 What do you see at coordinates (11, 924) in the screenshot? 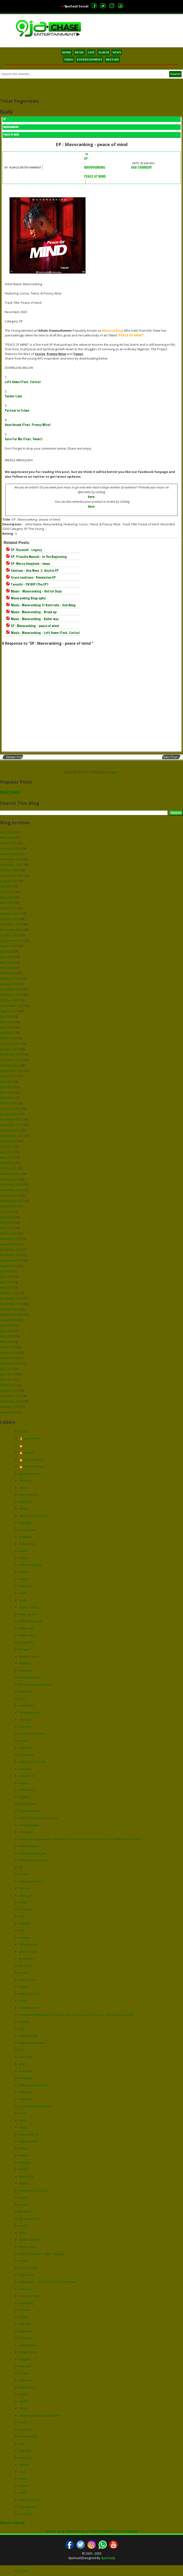
I see `December 2024` at bounding box center [11, 924].